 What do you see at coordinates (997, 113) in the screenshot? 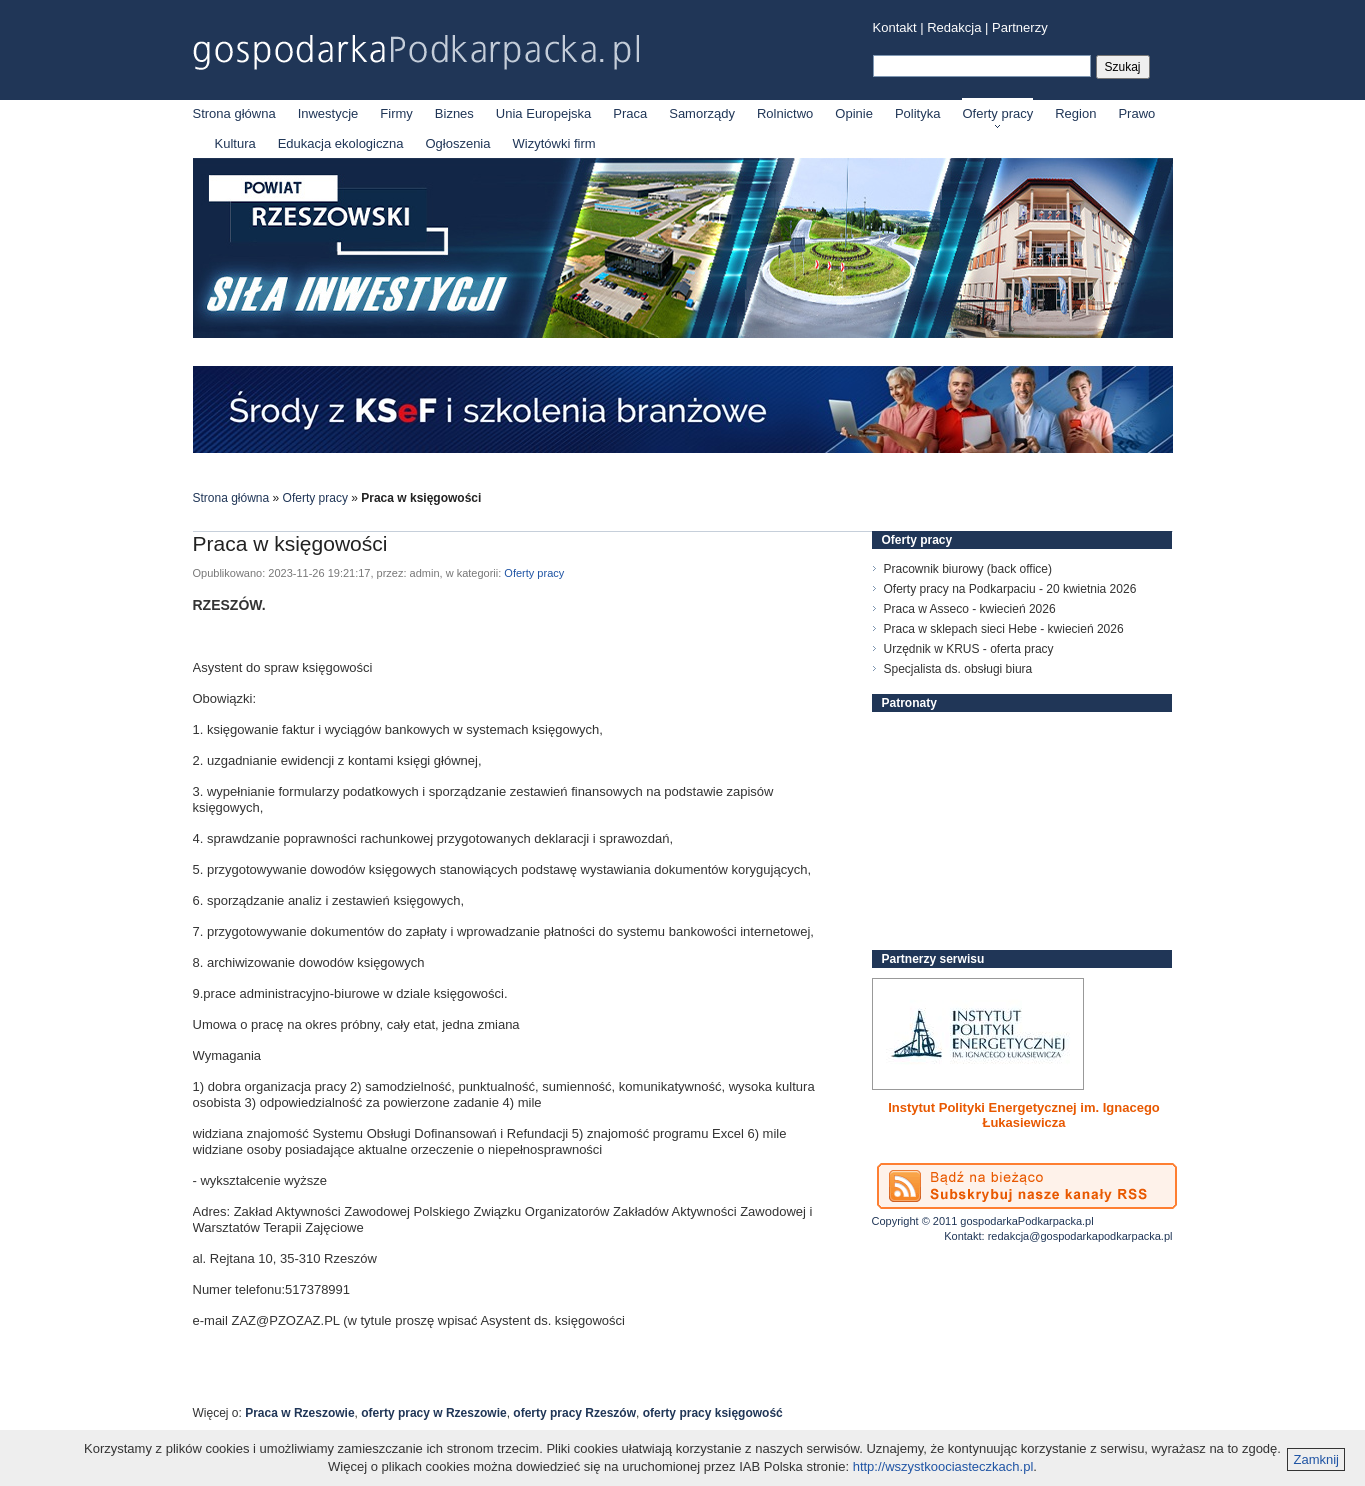
I see `Oferty pracy` at bounding box center [997, 113].